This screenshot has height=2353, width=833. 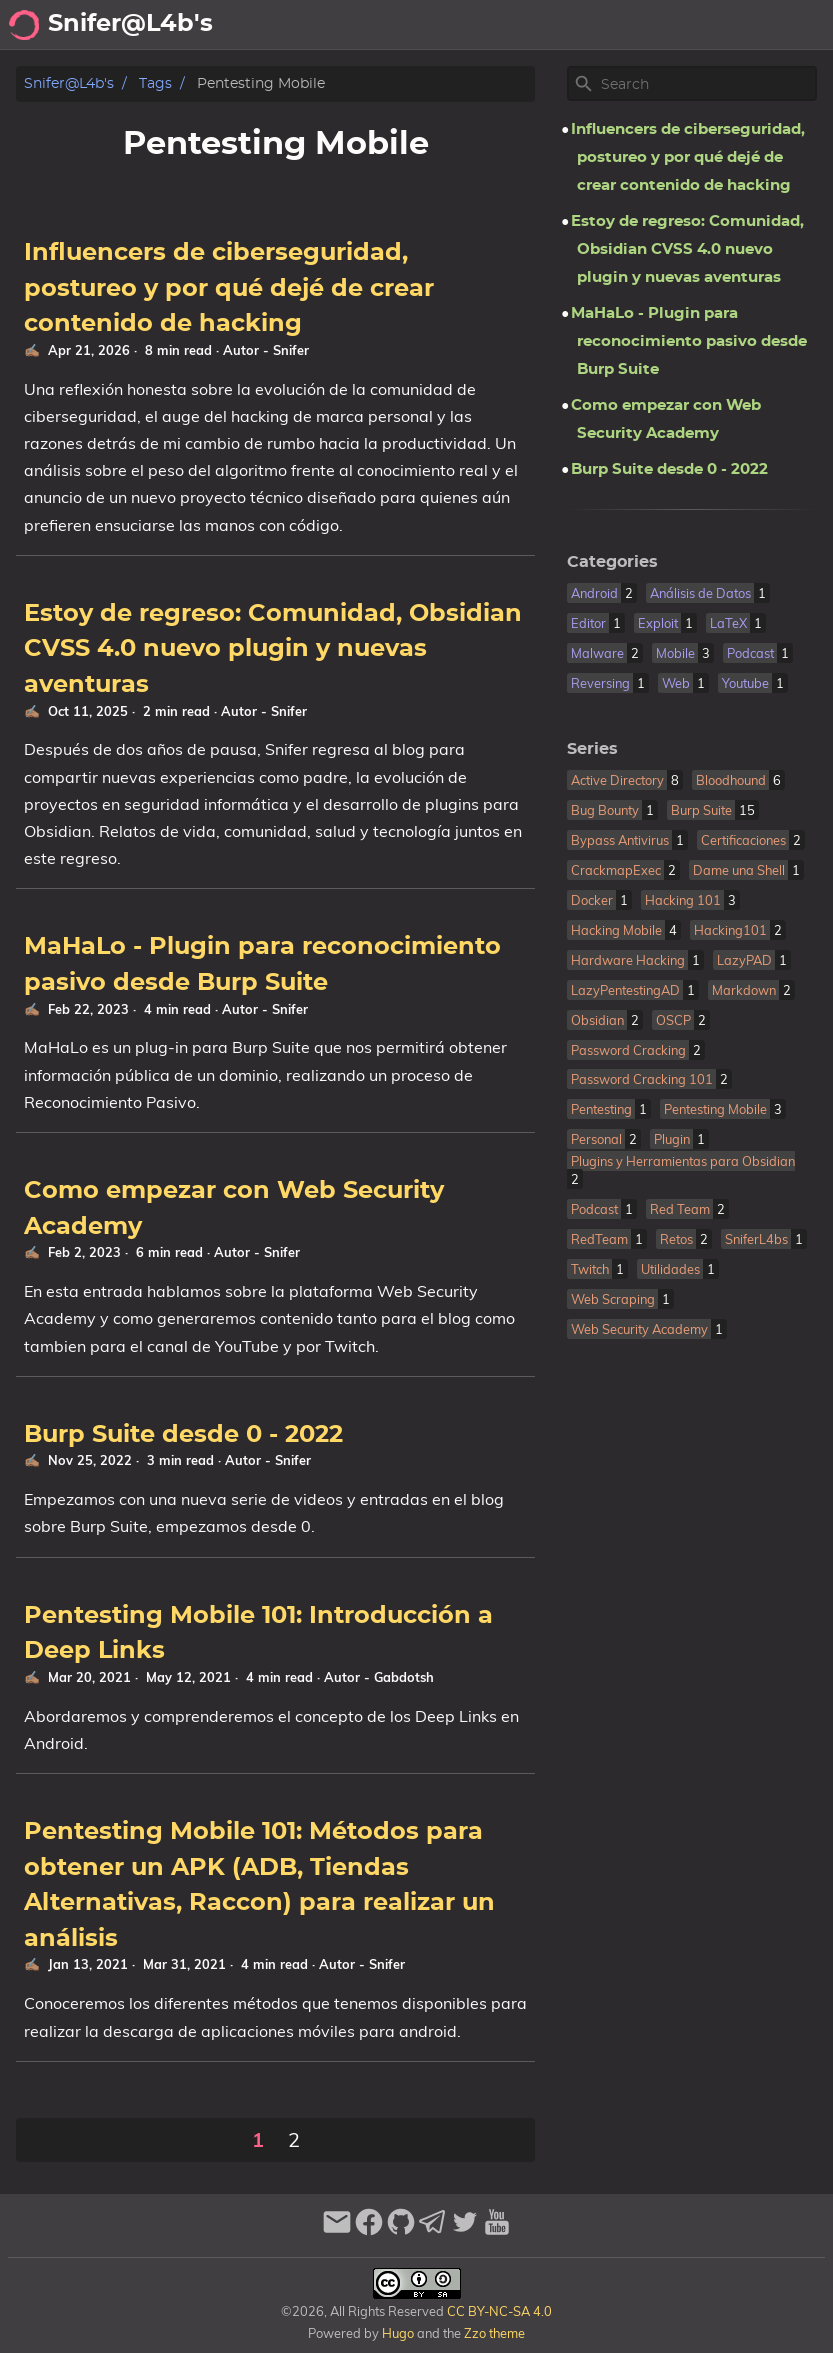 I want to click on Burp Suite desde 0 - 2022, so click(x=183, y=1435).